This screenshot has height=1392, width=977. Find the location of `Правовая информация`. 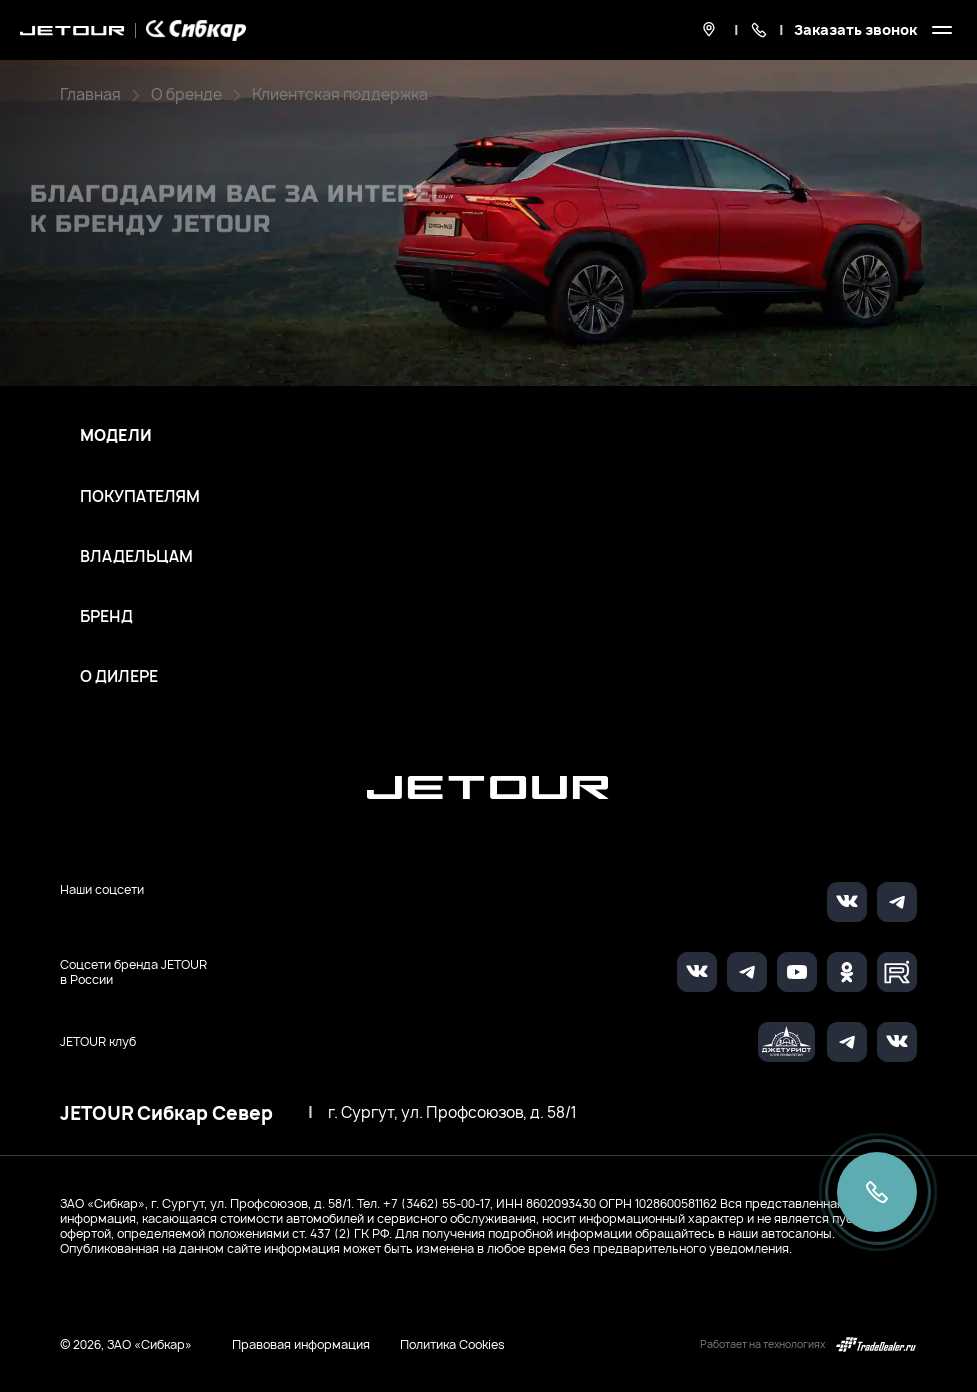

Правовая информация is located at coordinates (301, 1344).